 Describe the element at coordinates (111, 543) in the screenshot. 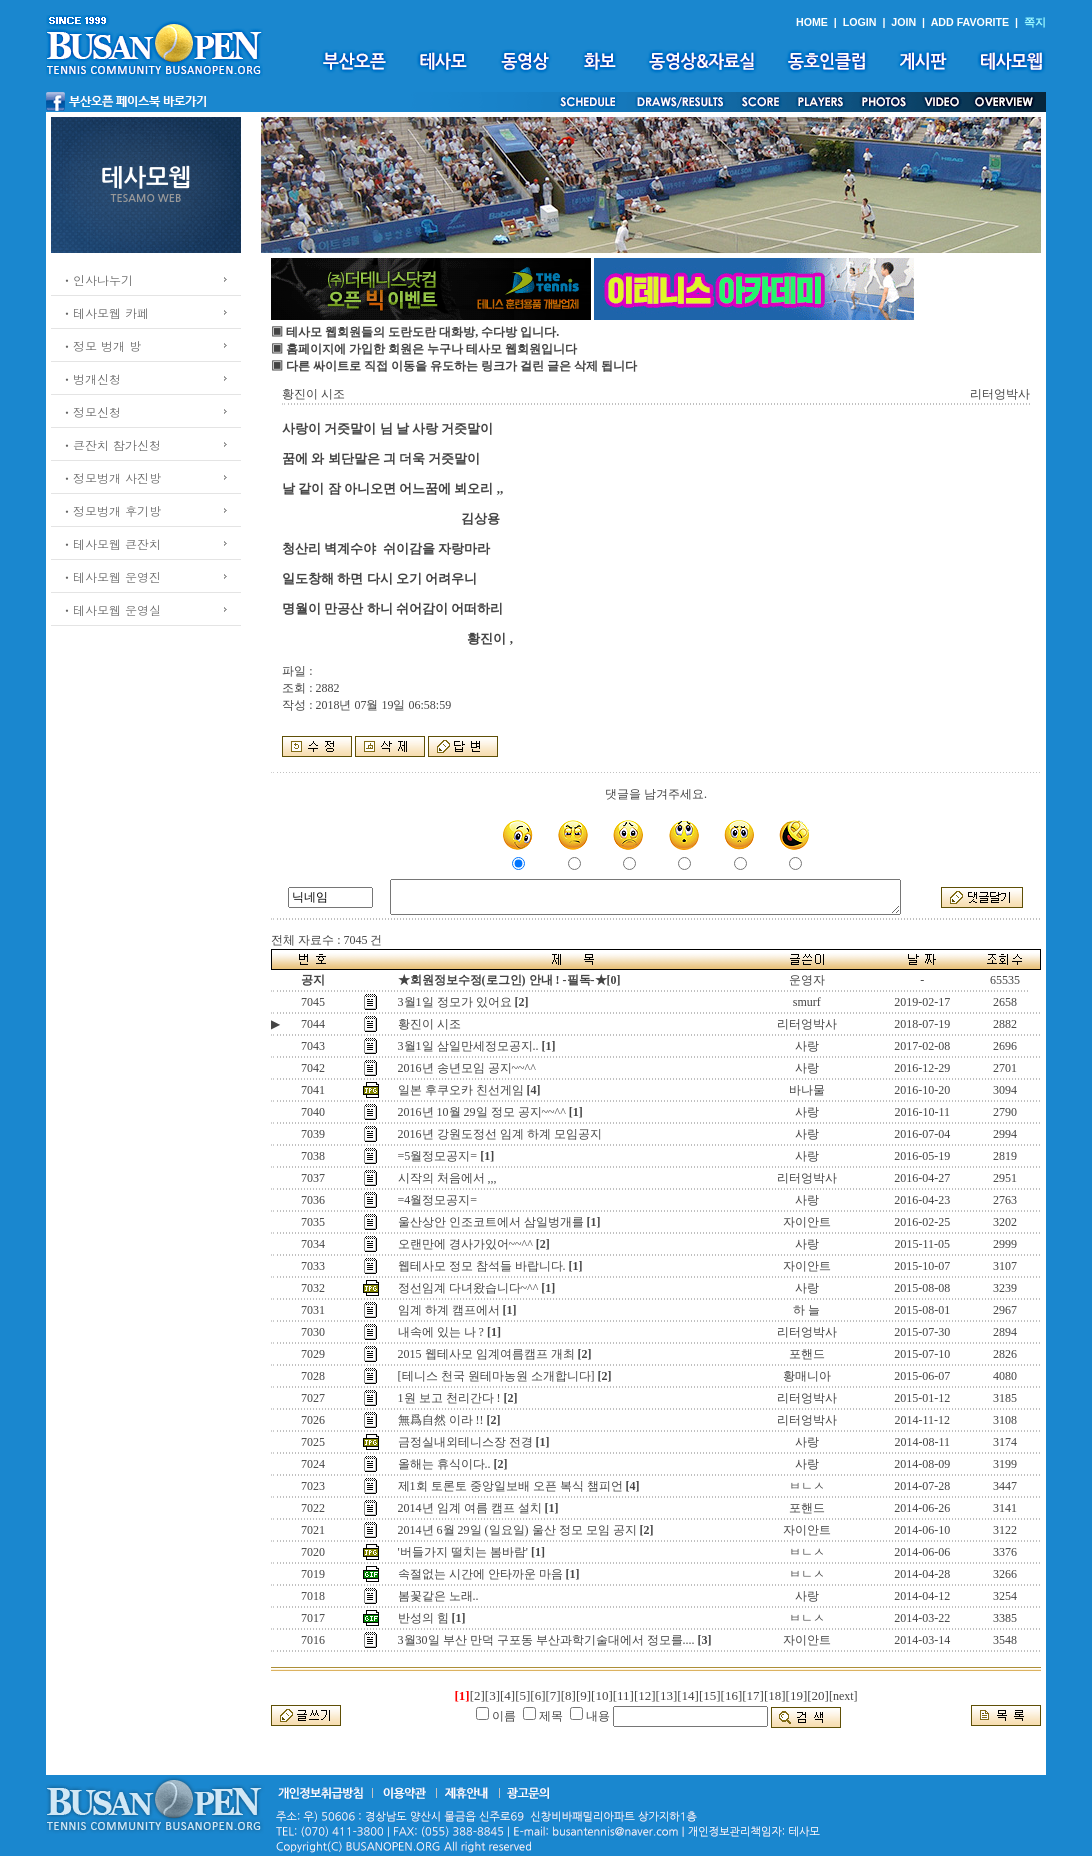

I see `ㆍ테사모웹 큰잔치` at that location.